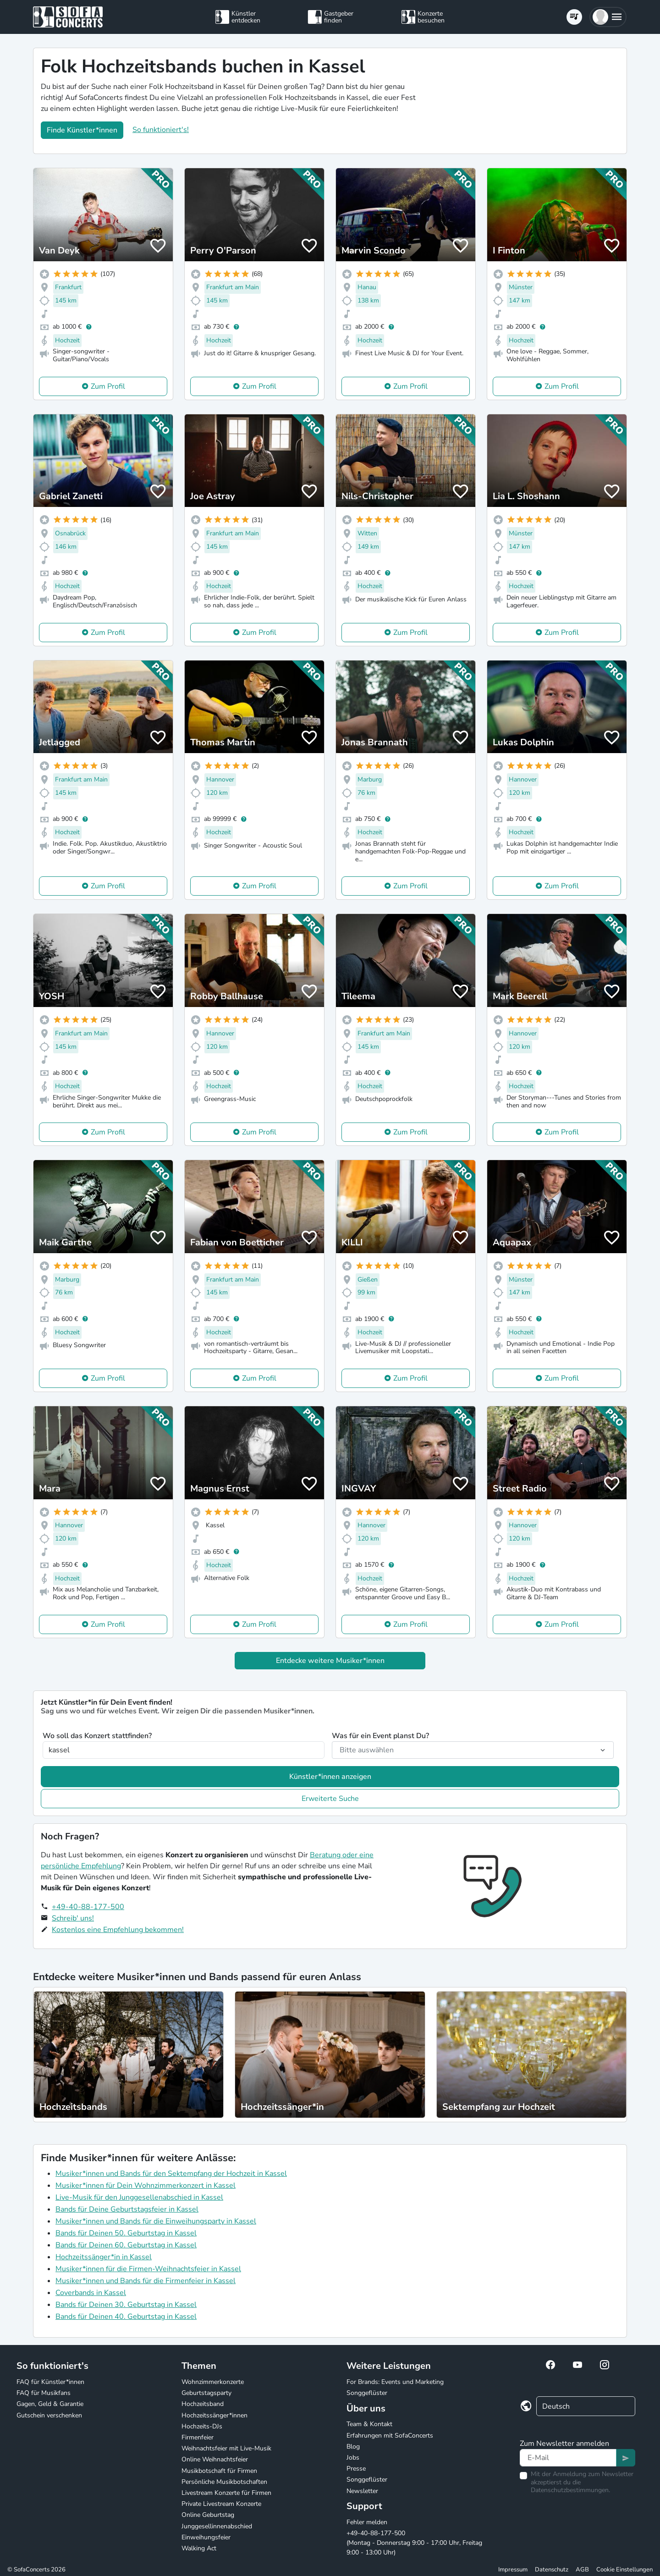 Image resolution: width=660 pixels, height=2576 pixels. Describe the element at coordinates (50, 2382) in the screenshot. I see `FAQ für Künstler*innen` at that location.